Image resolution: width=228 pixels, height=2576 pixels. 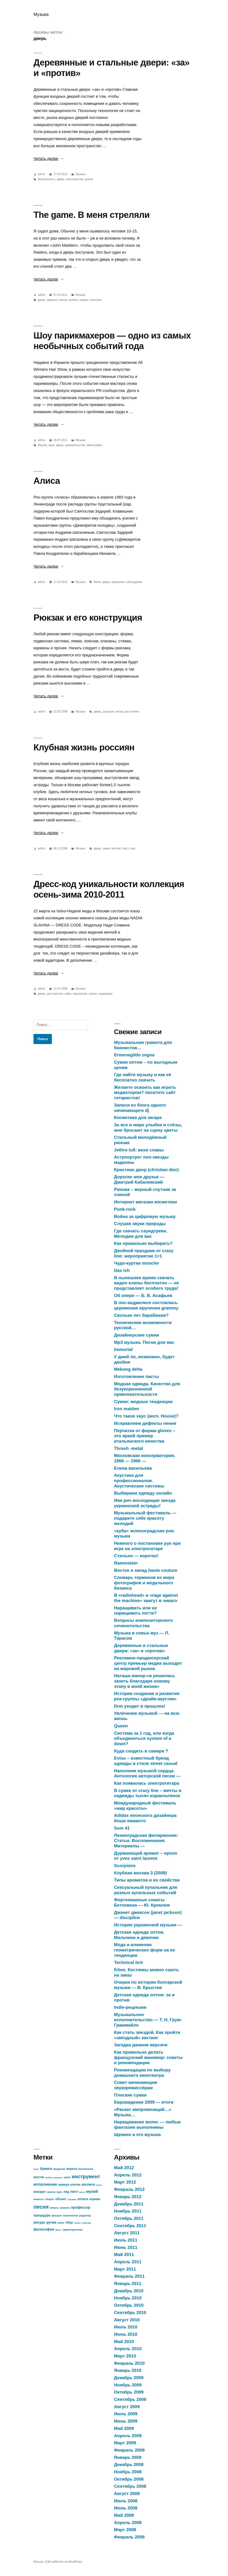 What do you see at coordinates (46, 2169) in the screenshot?
I see `бумага [бумага (15 элементов)]` at bounding box center [46, 2169].